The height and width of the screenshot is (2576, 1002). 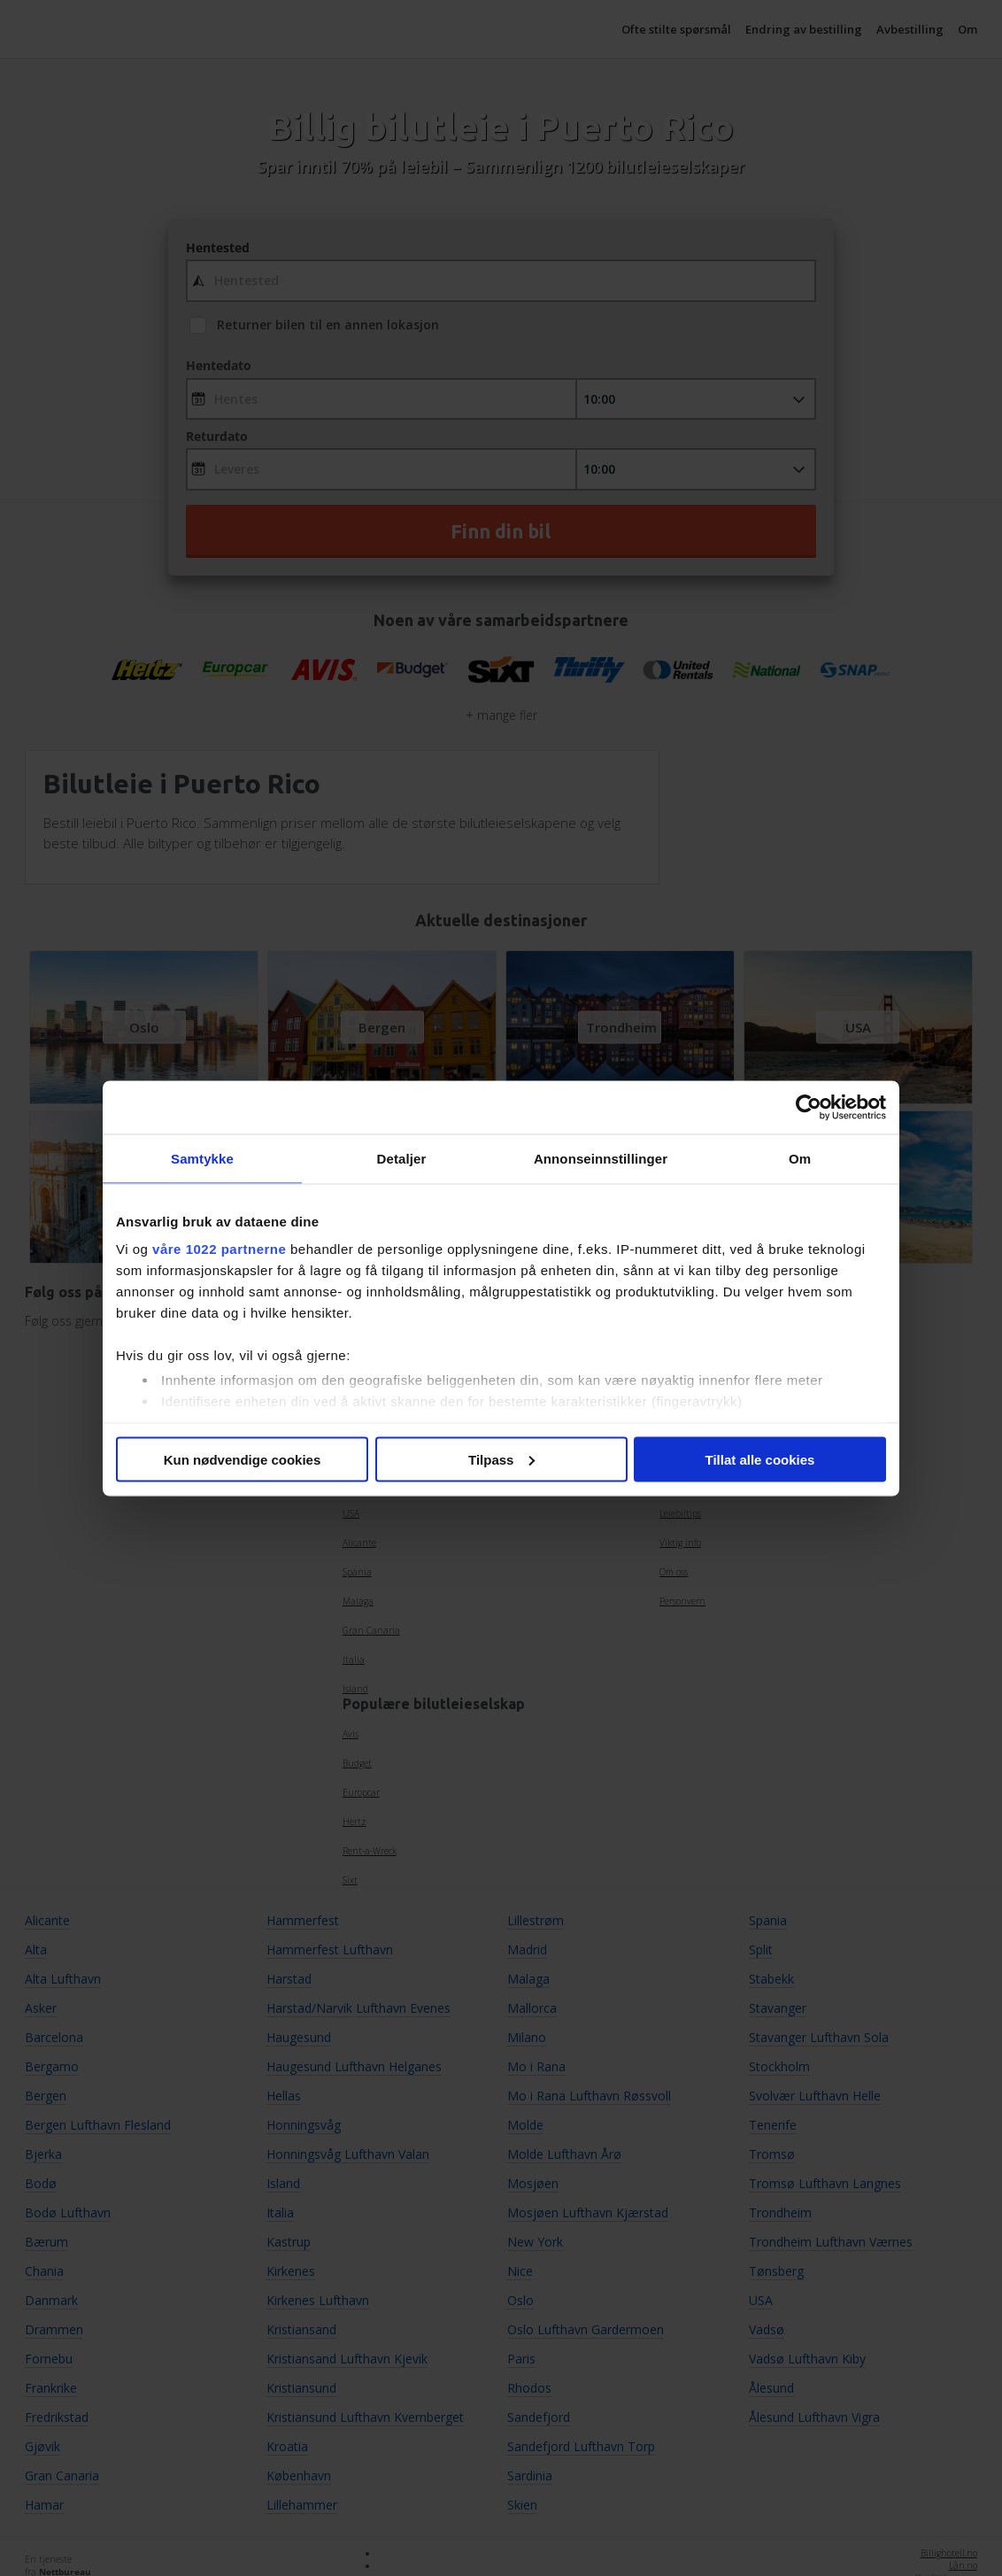 What do you see at coordinates (808, 1107) in the screenshot?
I see `[Cookiebot av Usercentrics - åpner i et nytt vindu]` at bounding box center [808, 1107].